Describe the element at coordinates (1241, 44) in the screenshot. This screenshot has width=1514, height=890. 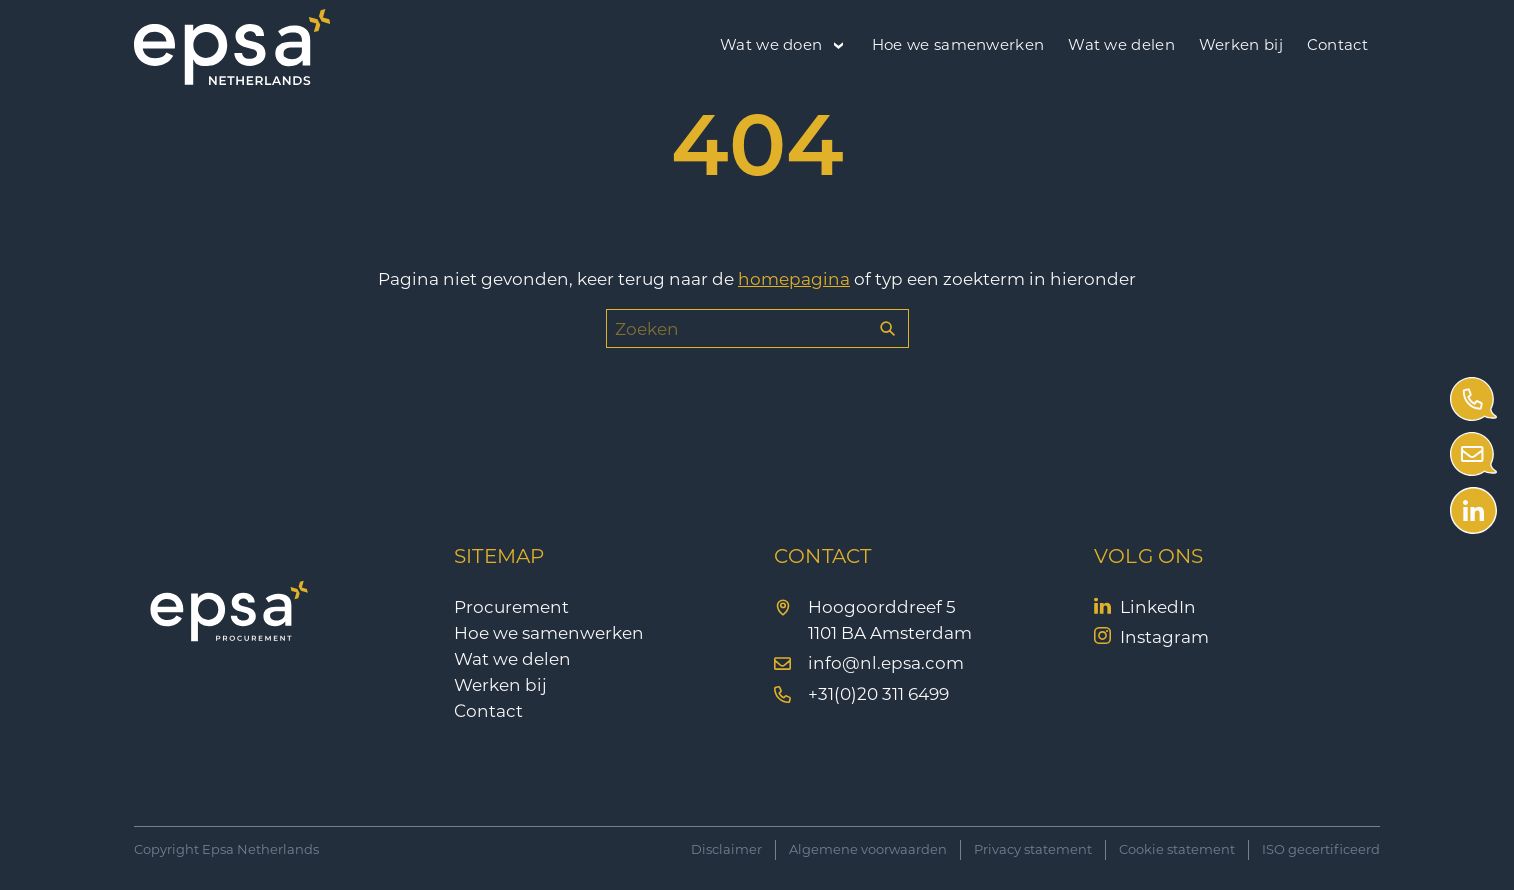
I see `Werken bij` at that location.